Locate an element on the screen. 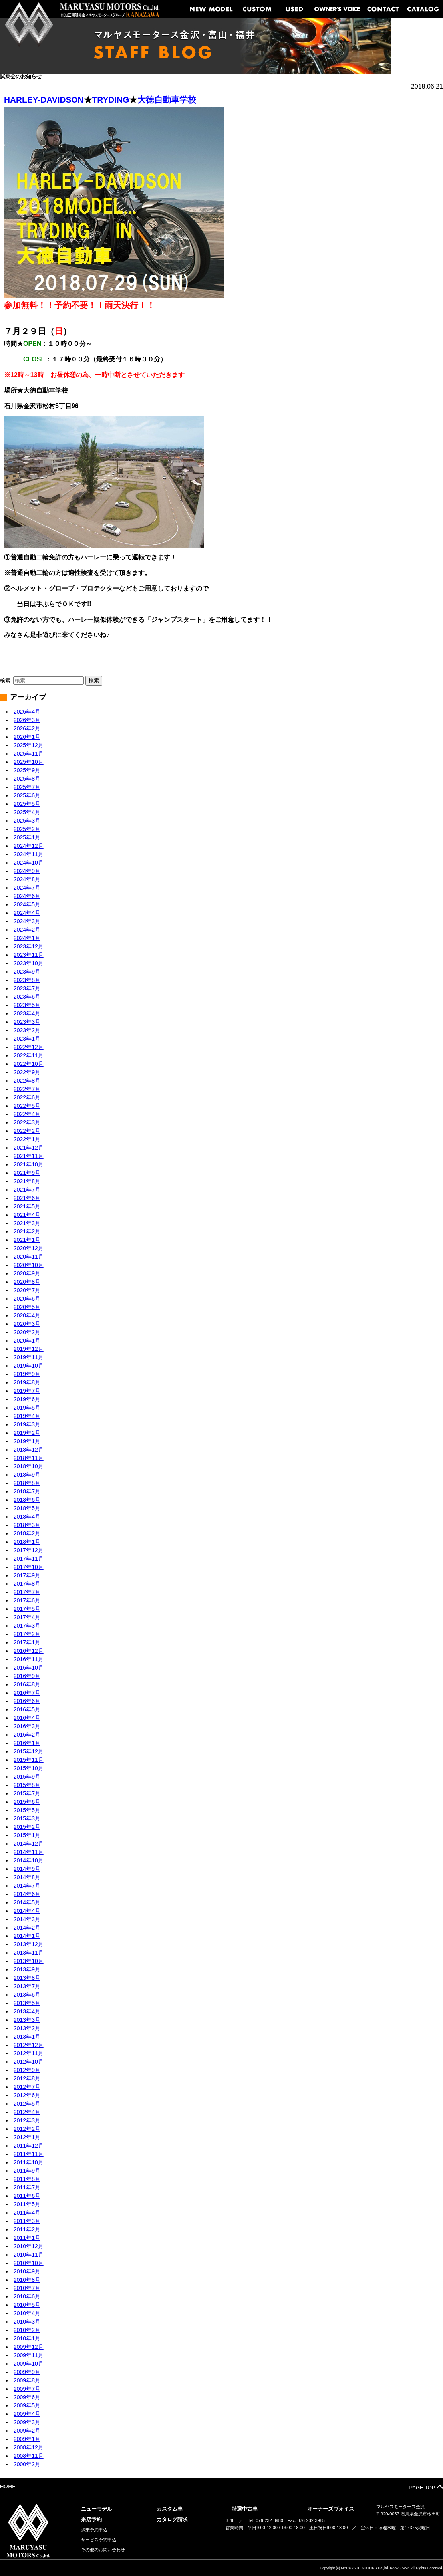 Image resolution: width=443 pixels, height=2576 pixels. 2020年9月 is located at coordinates (27, 1273).